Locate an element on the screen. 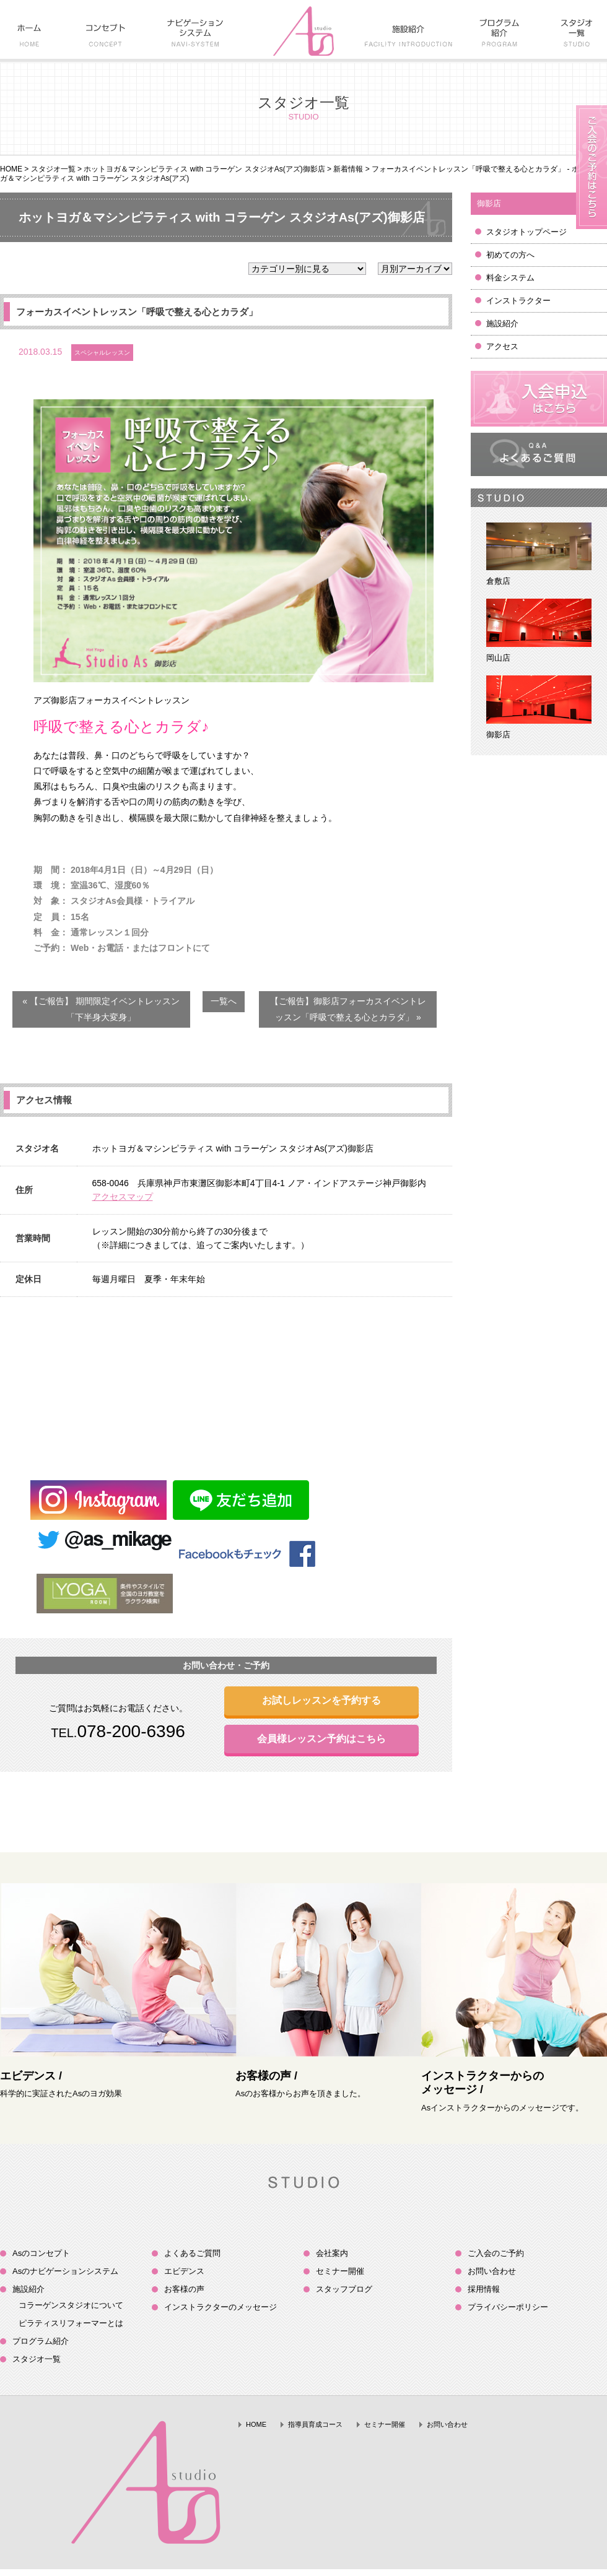  ご入会のご予約 is located at coordinates (496, 2253).